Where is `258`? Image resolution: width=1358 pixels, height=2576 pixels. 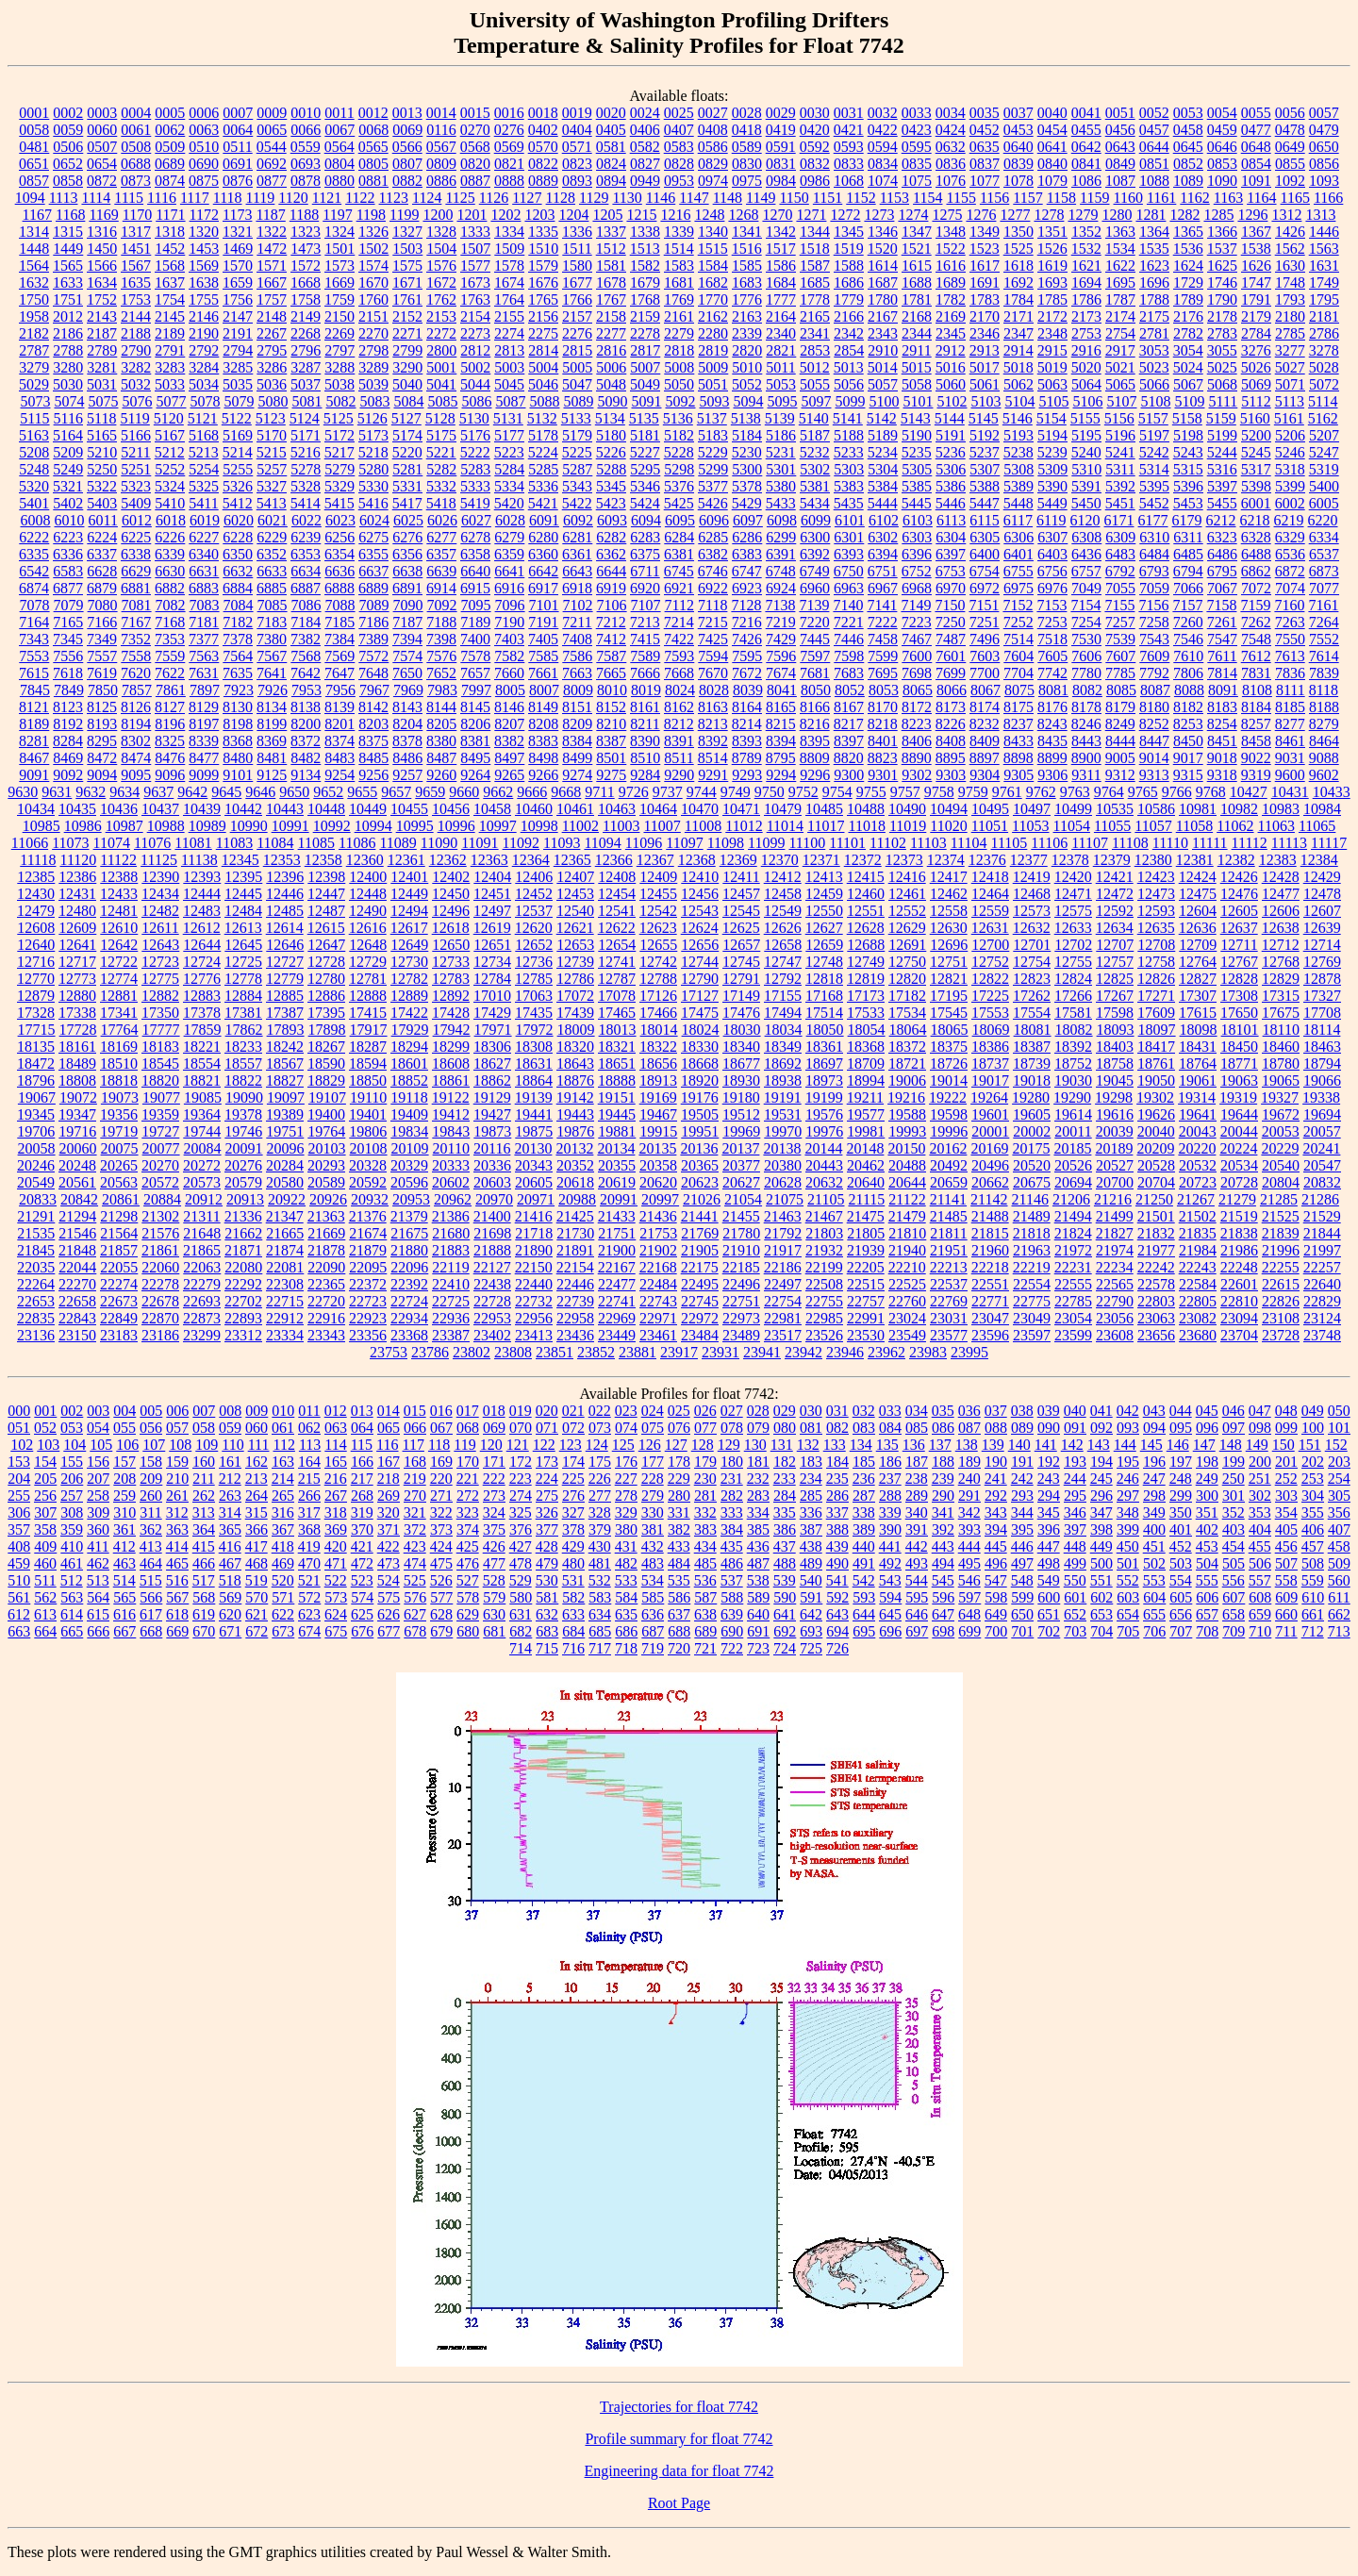
258 is located at coordinates (98, 1495).